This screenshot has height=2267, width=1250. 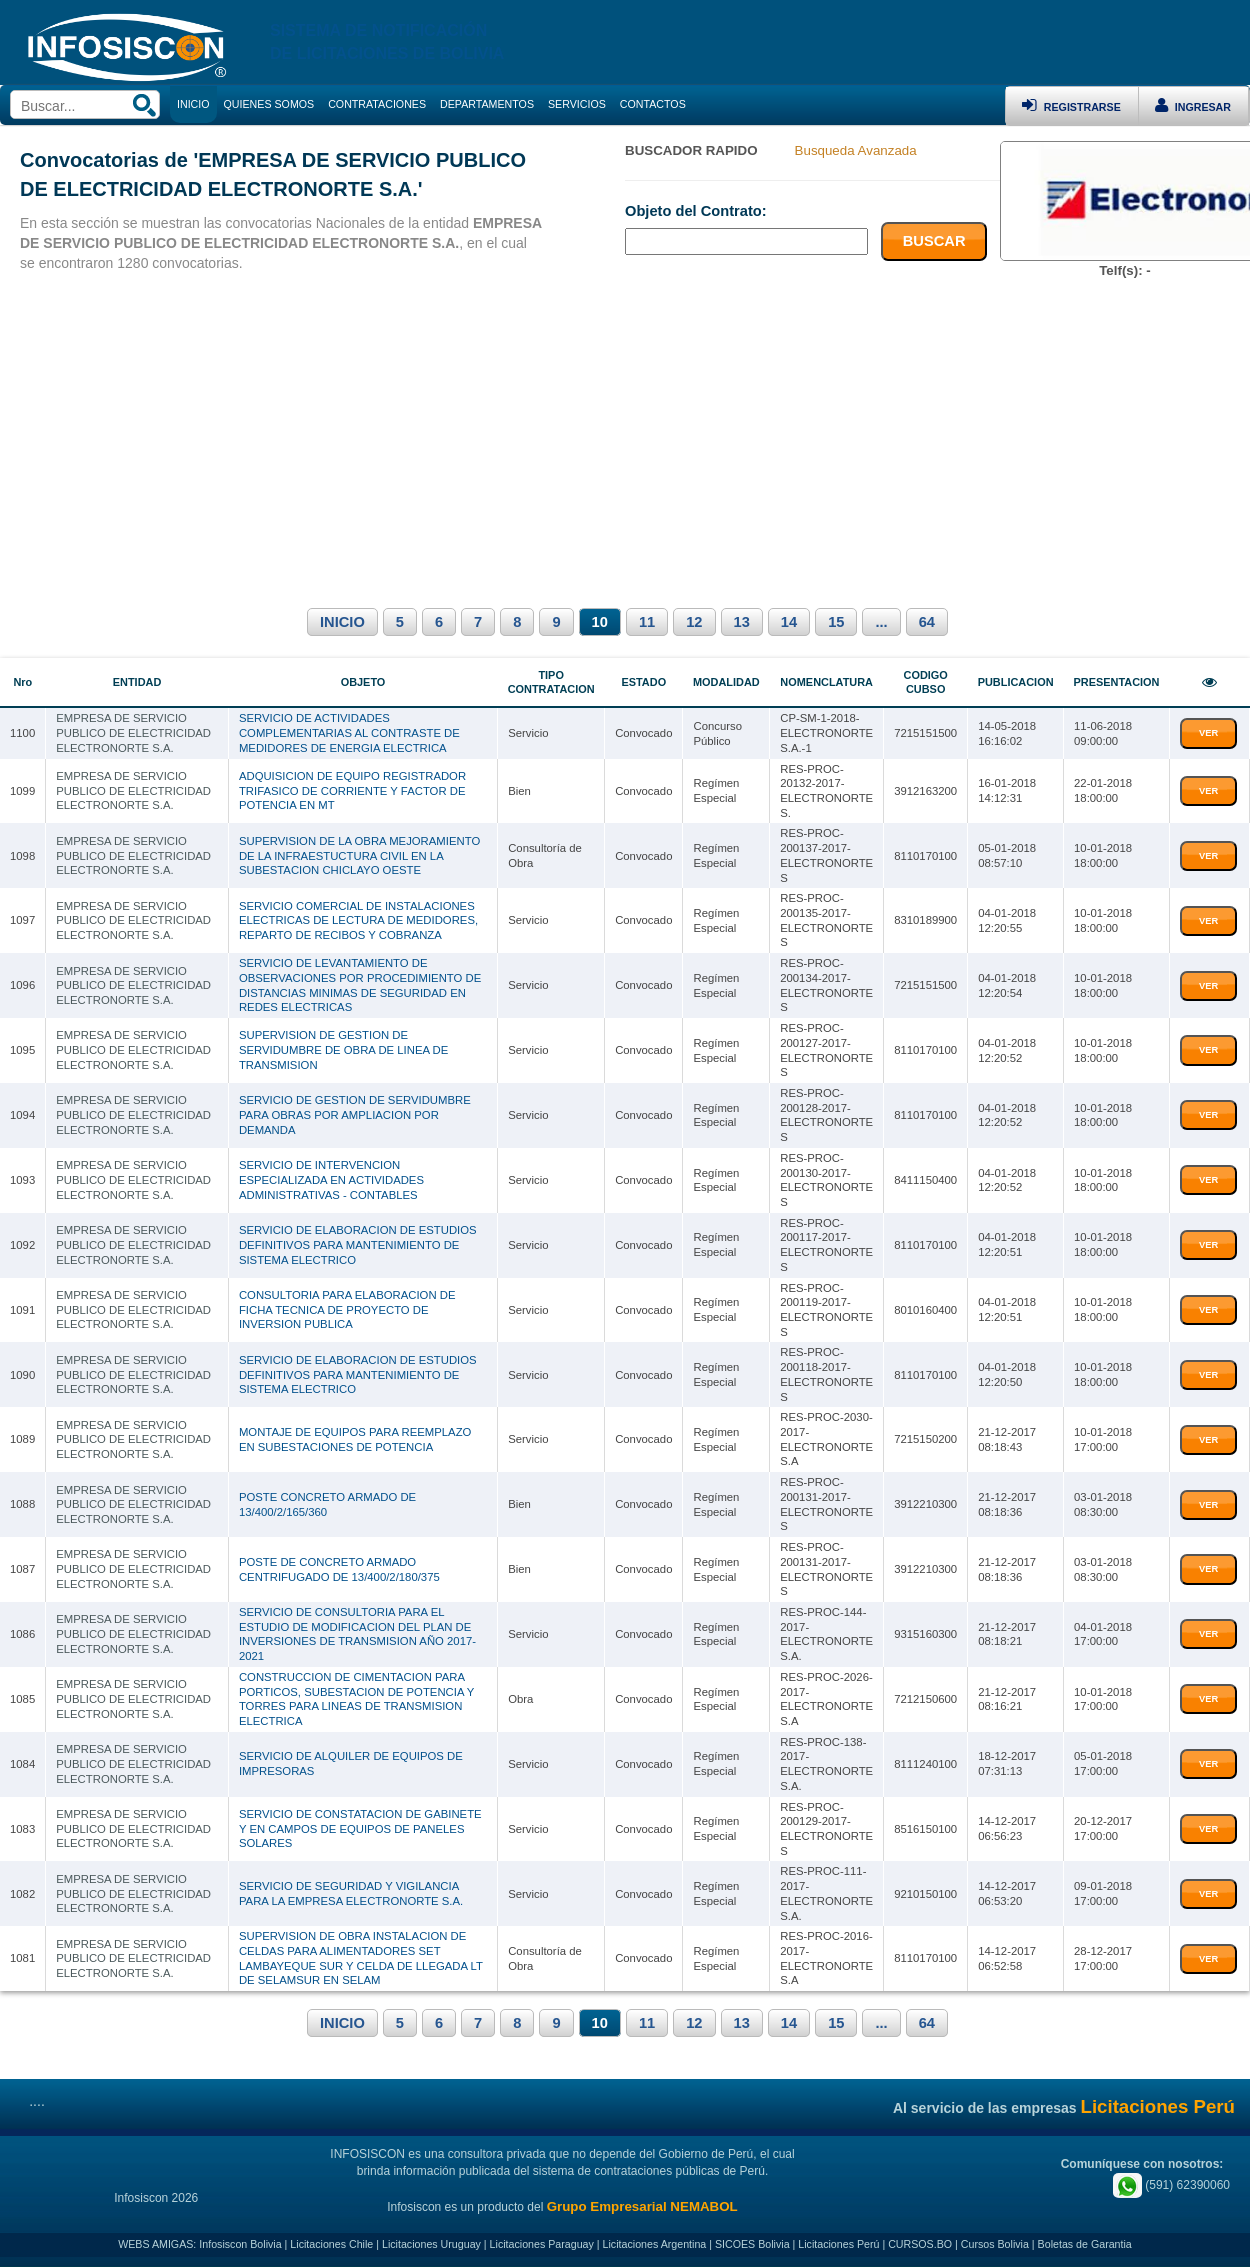 I want to click on Licitaciones Chile, so click(x=331, y=2244).